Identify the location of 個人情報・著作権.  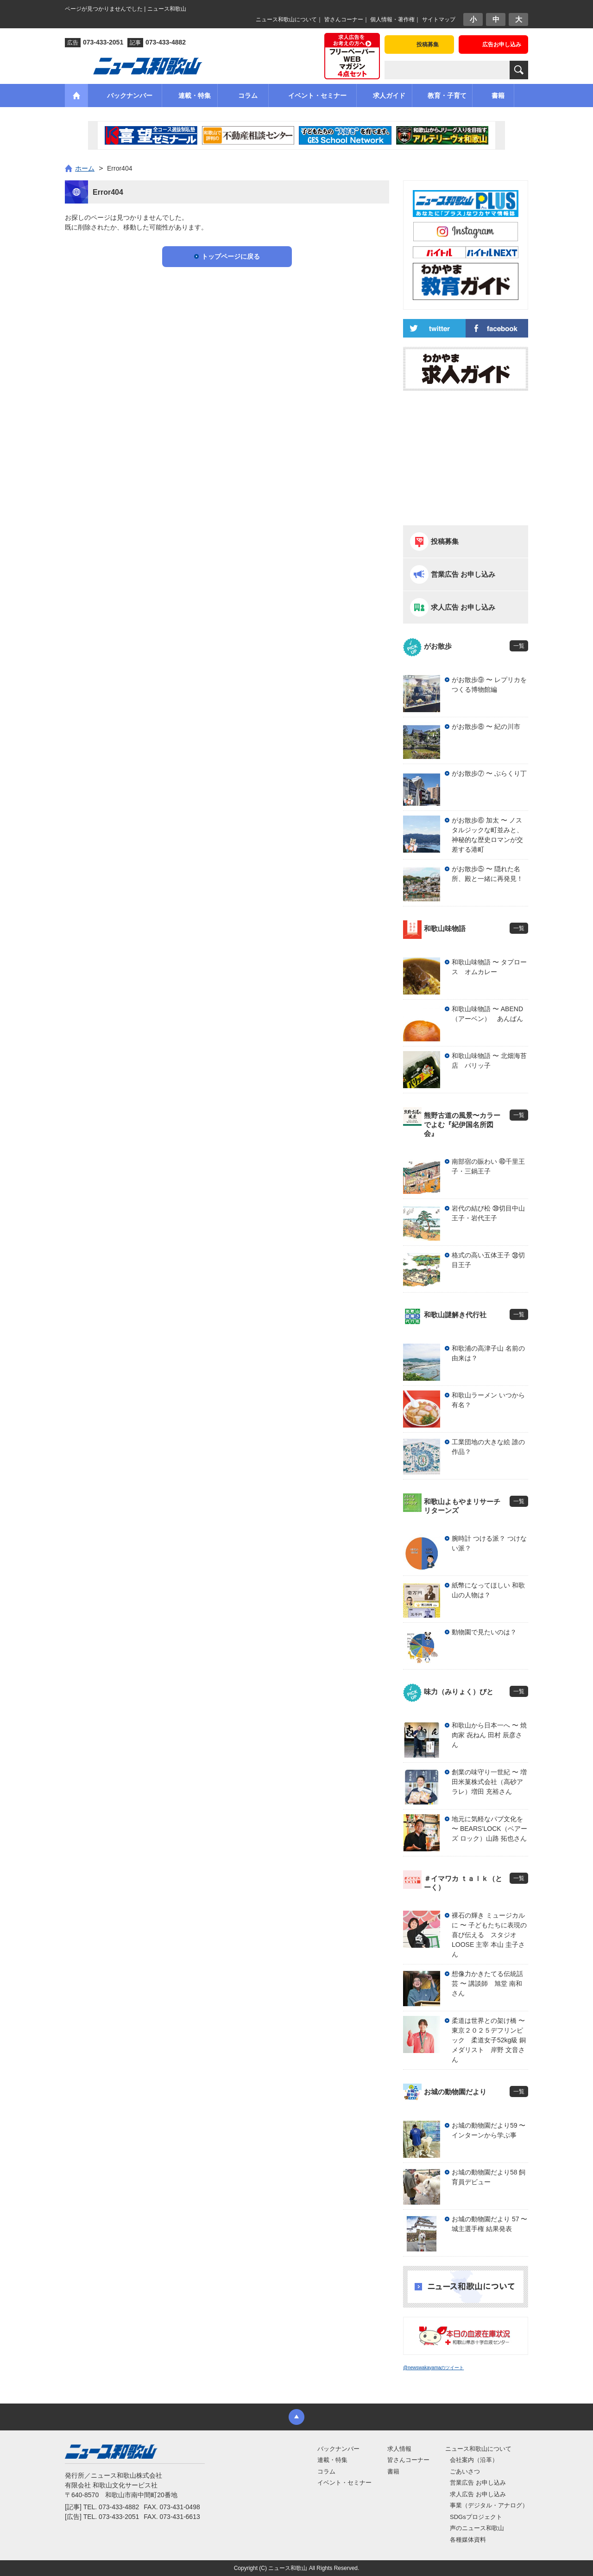
(392, 19).